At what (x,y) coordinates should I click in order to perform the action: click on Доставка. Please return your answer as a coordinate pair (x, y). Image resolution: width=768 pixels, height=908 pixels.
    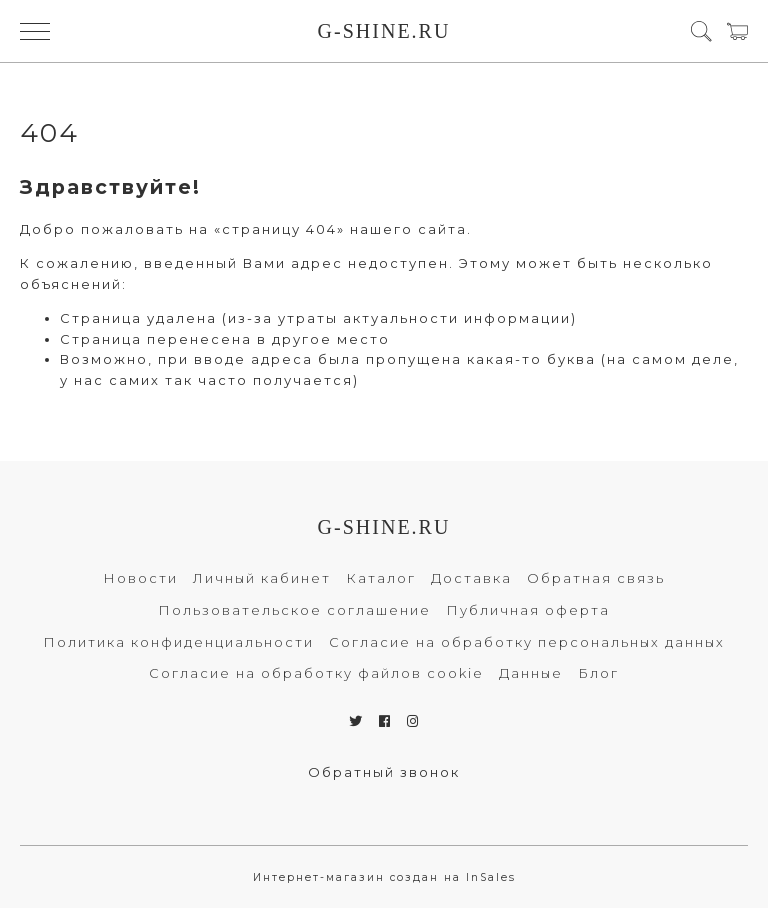
    Looking at the image, I should click on (471, 578).